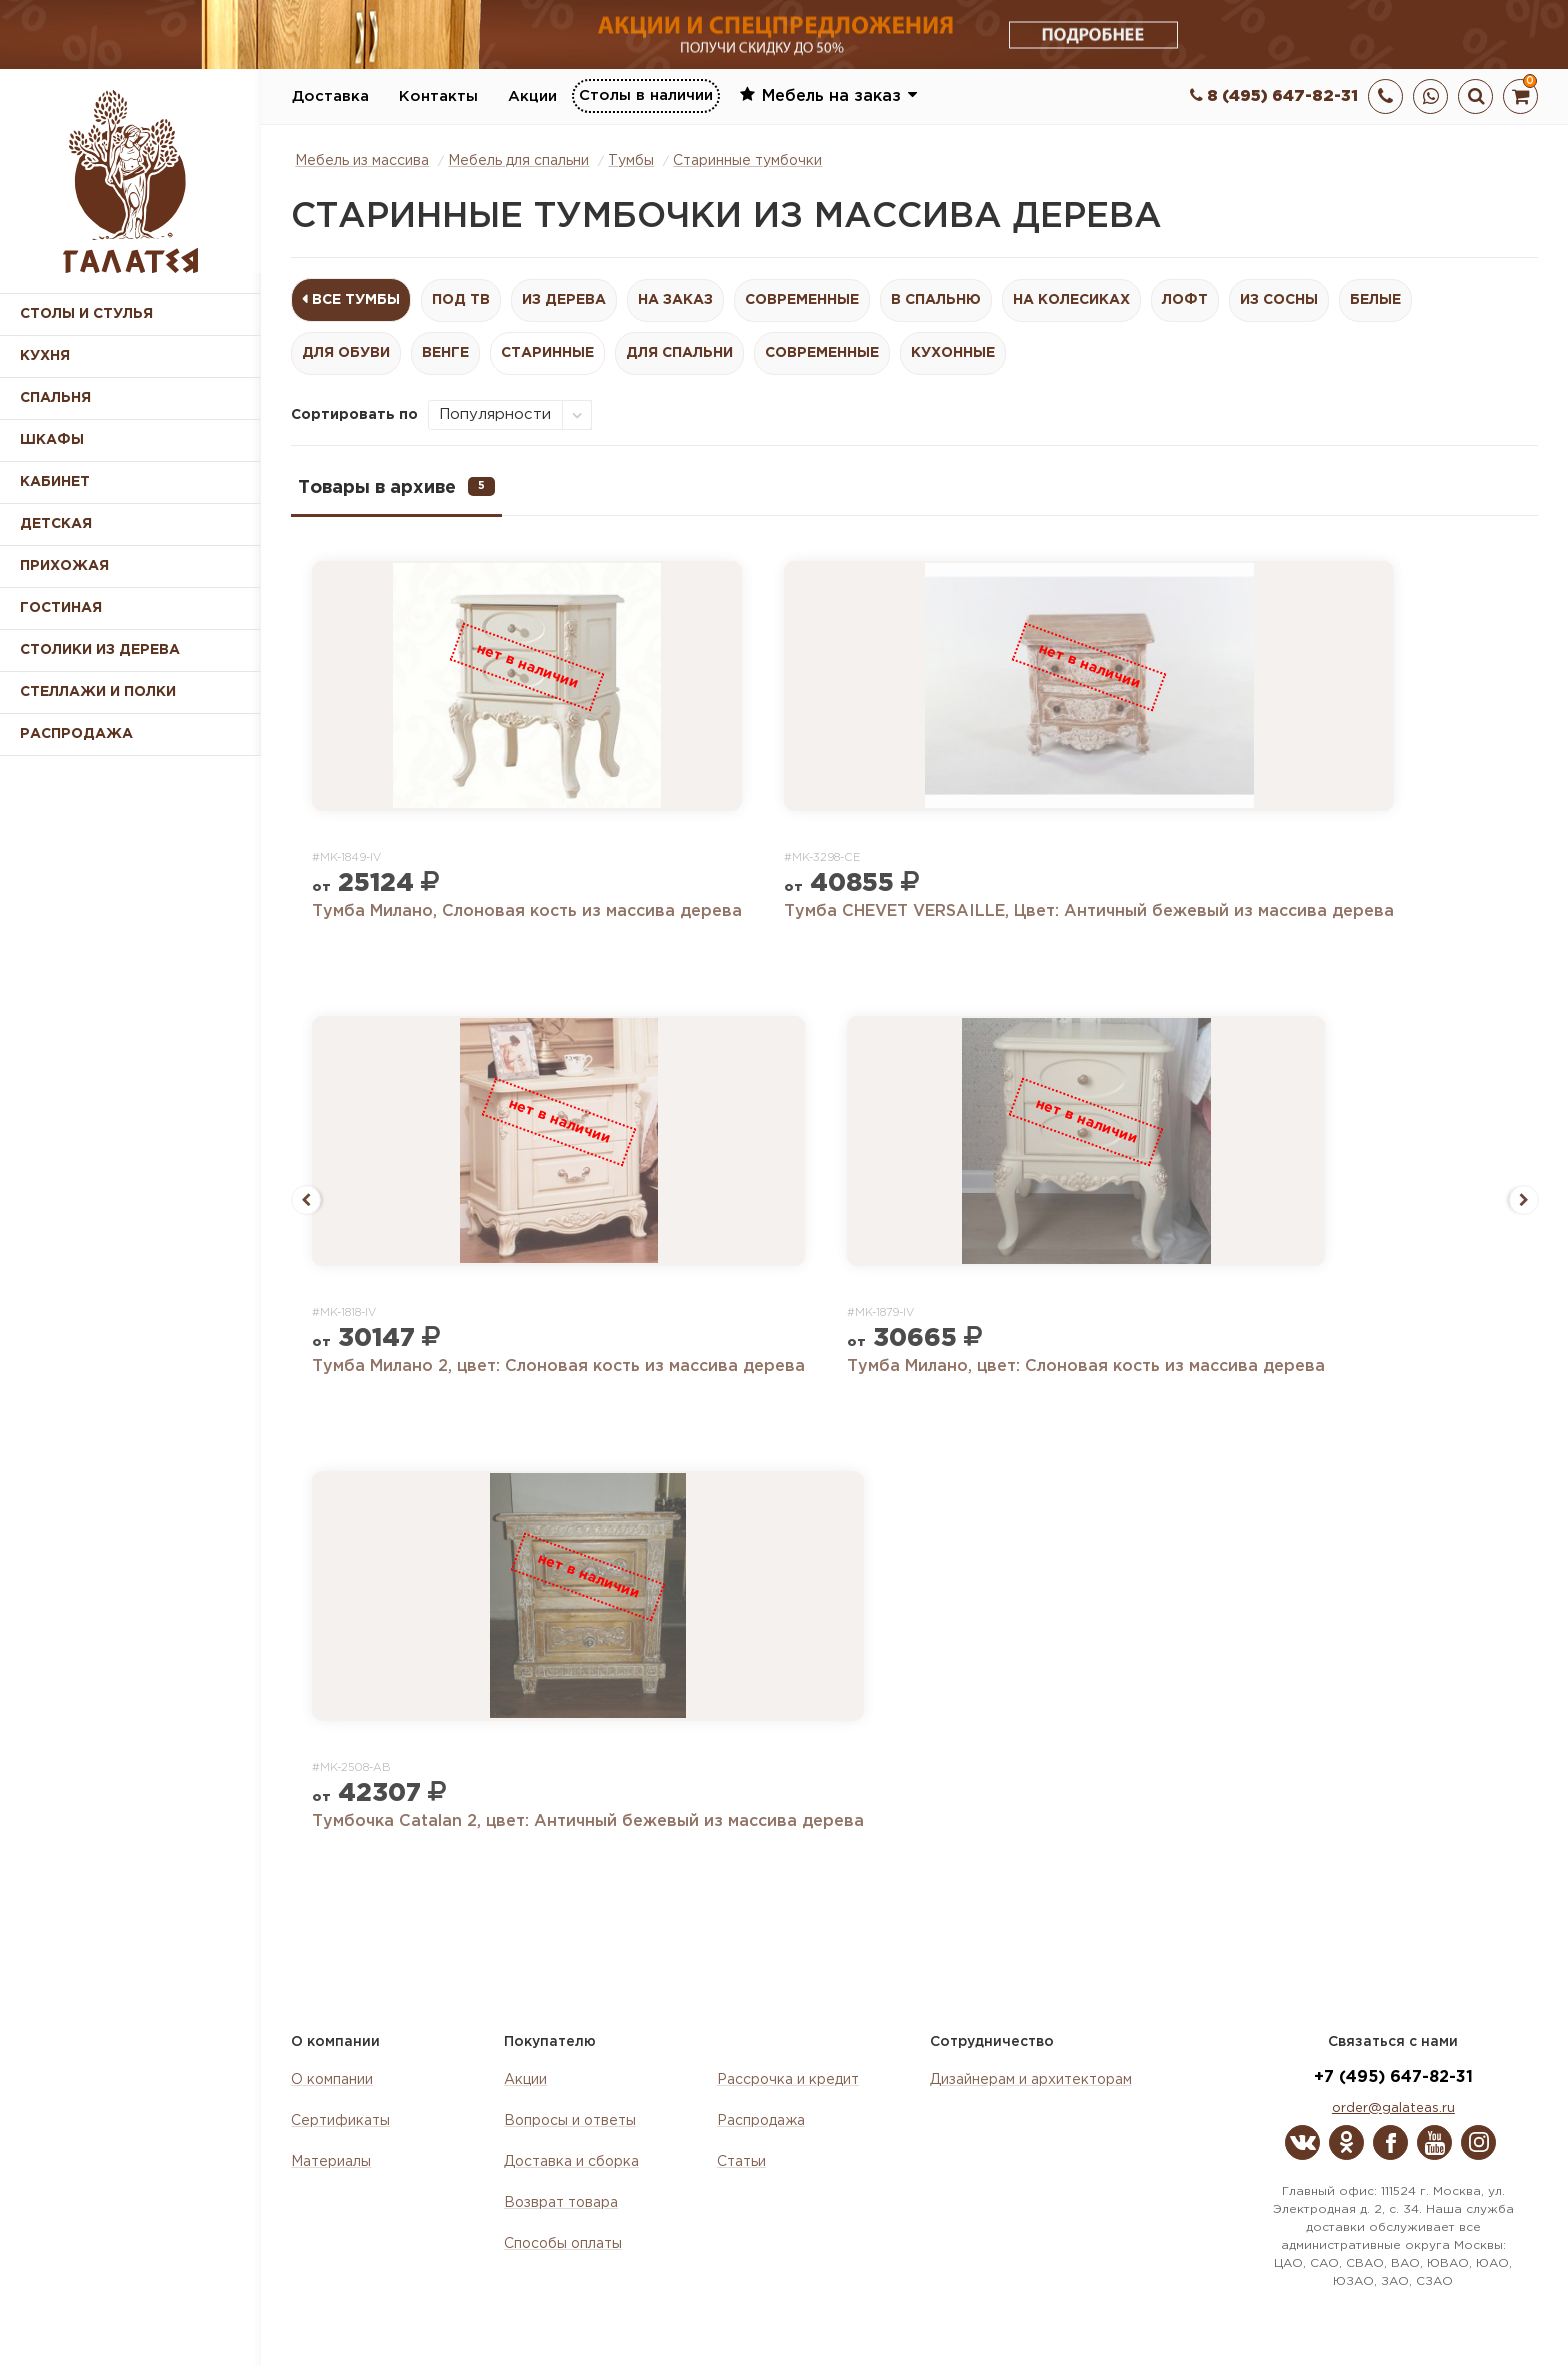  Describe the element at coordinates (1031, 2080) in the screenshot. I see `Дизайнерам и архитекторам` at that location.